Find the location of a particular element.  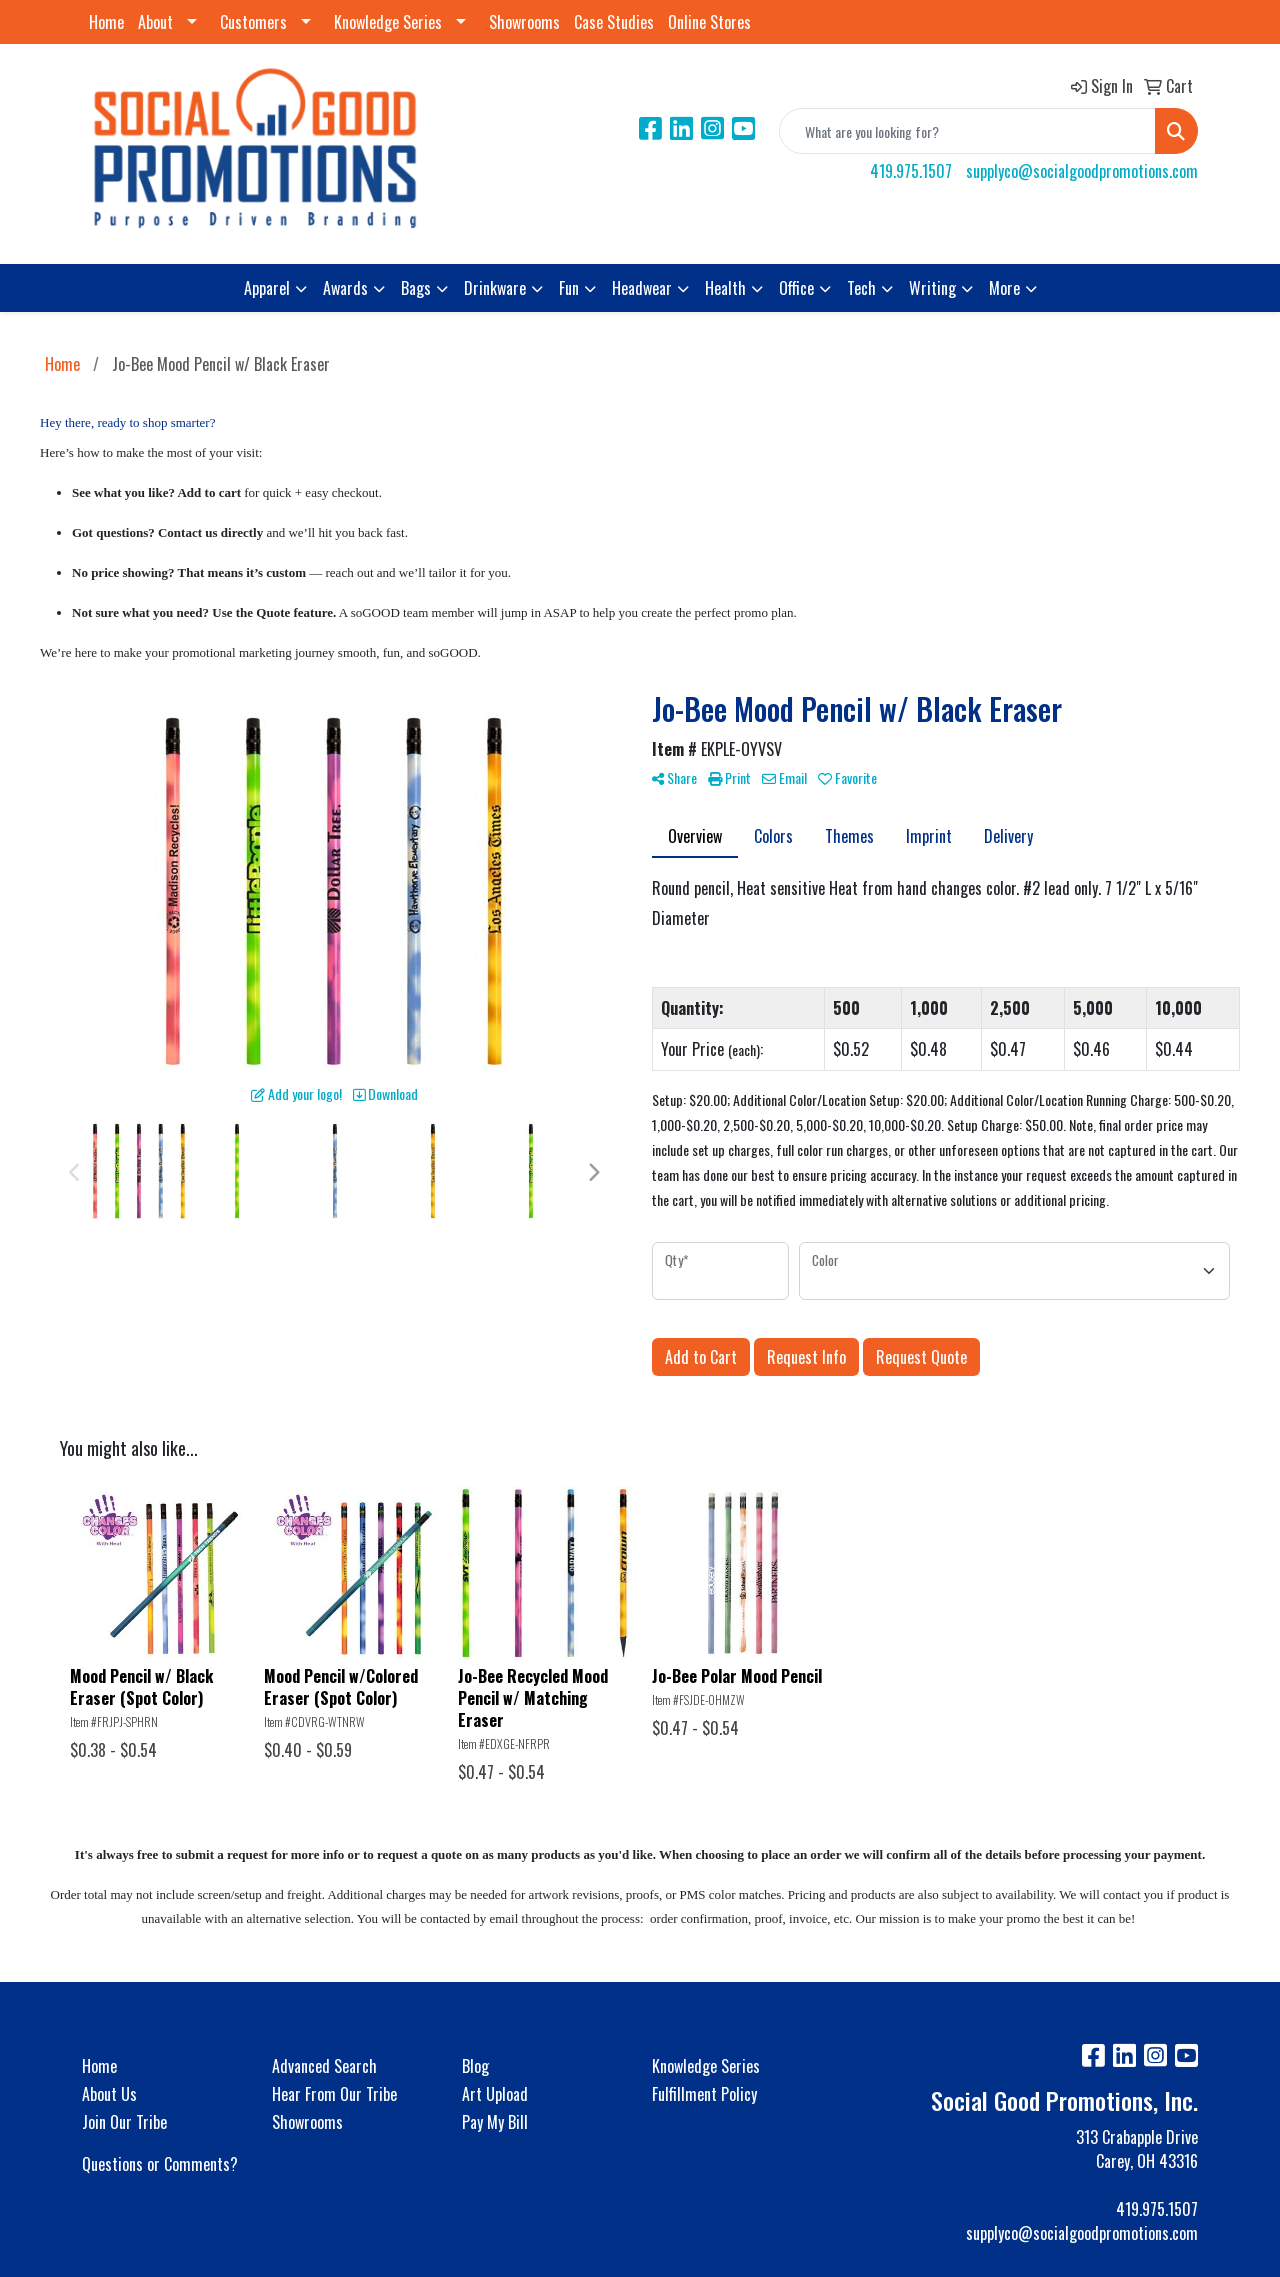

Join Our Tribe is located at coordinates (124, 2122).